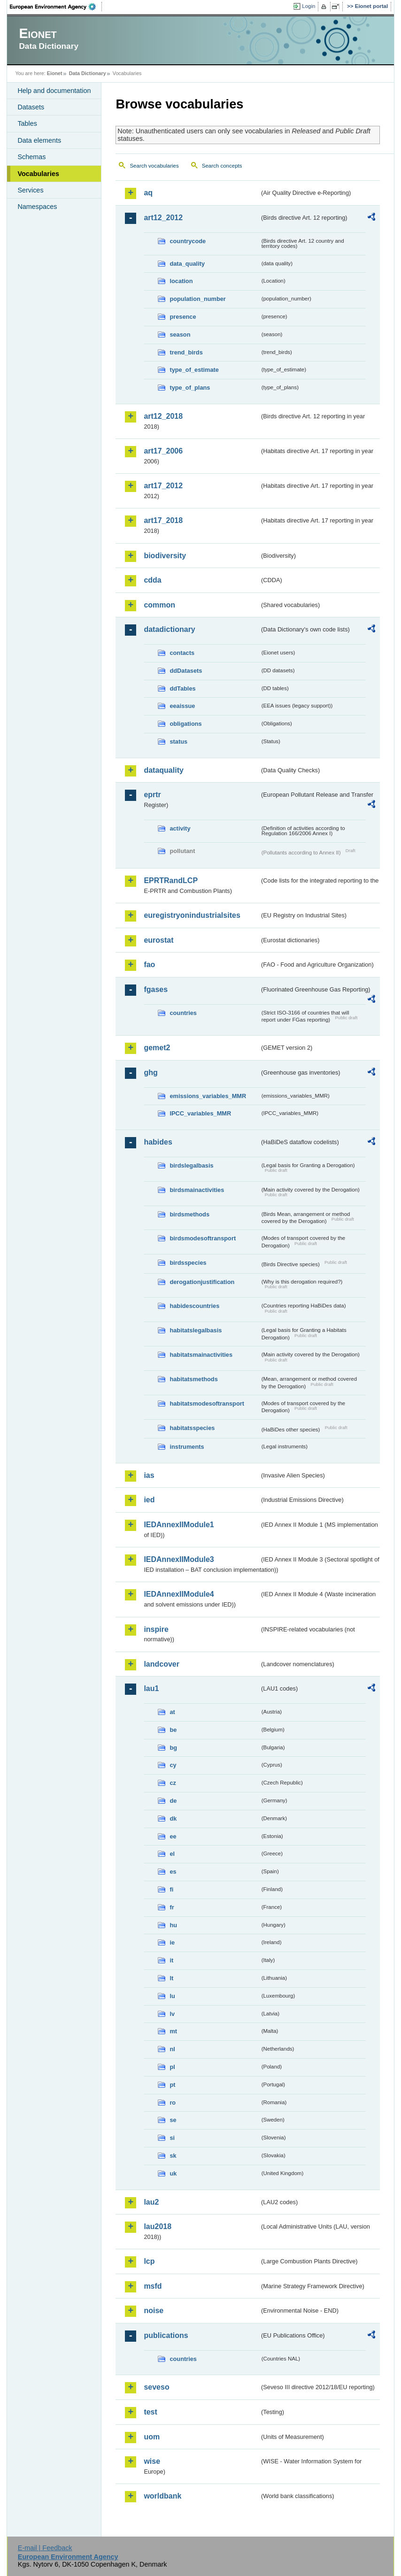 The width and height of the screenshot is (401, 2576). Describe the element at coordinates (152, 2437) in the screenshot. I see `uom` at that location.